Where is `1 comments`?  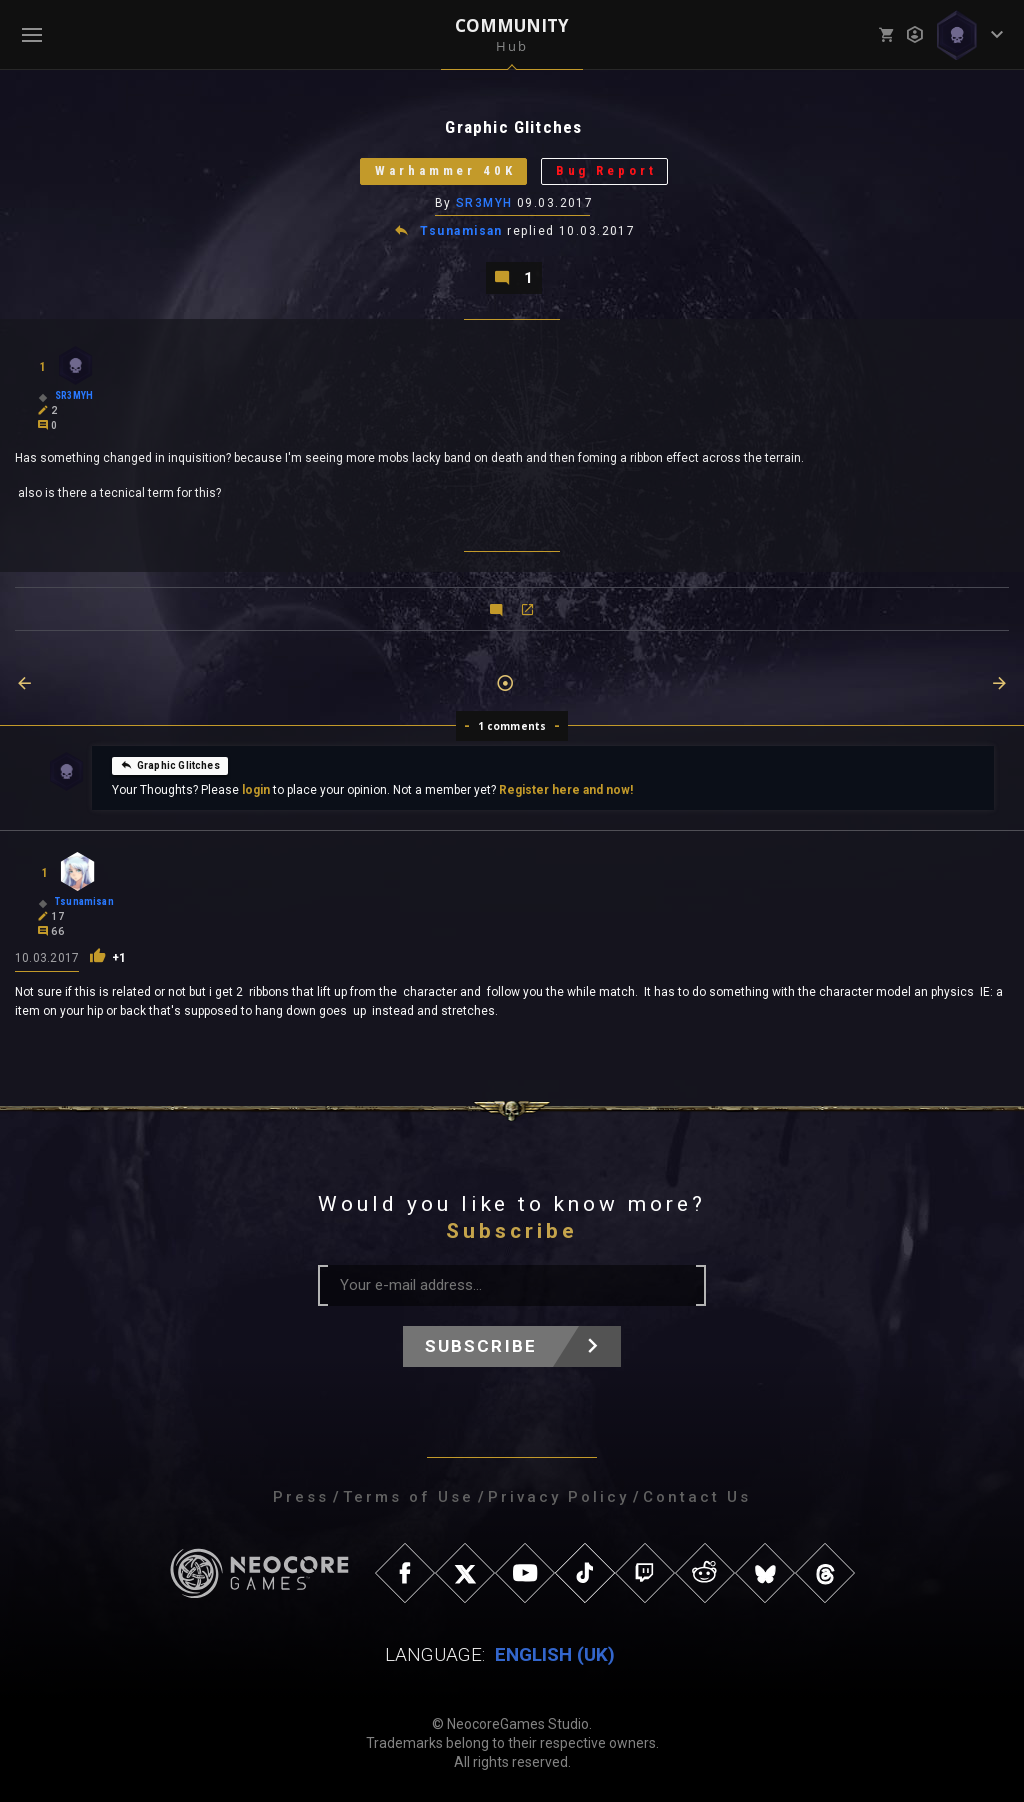 1 comments is located at coordinates (512, 726).